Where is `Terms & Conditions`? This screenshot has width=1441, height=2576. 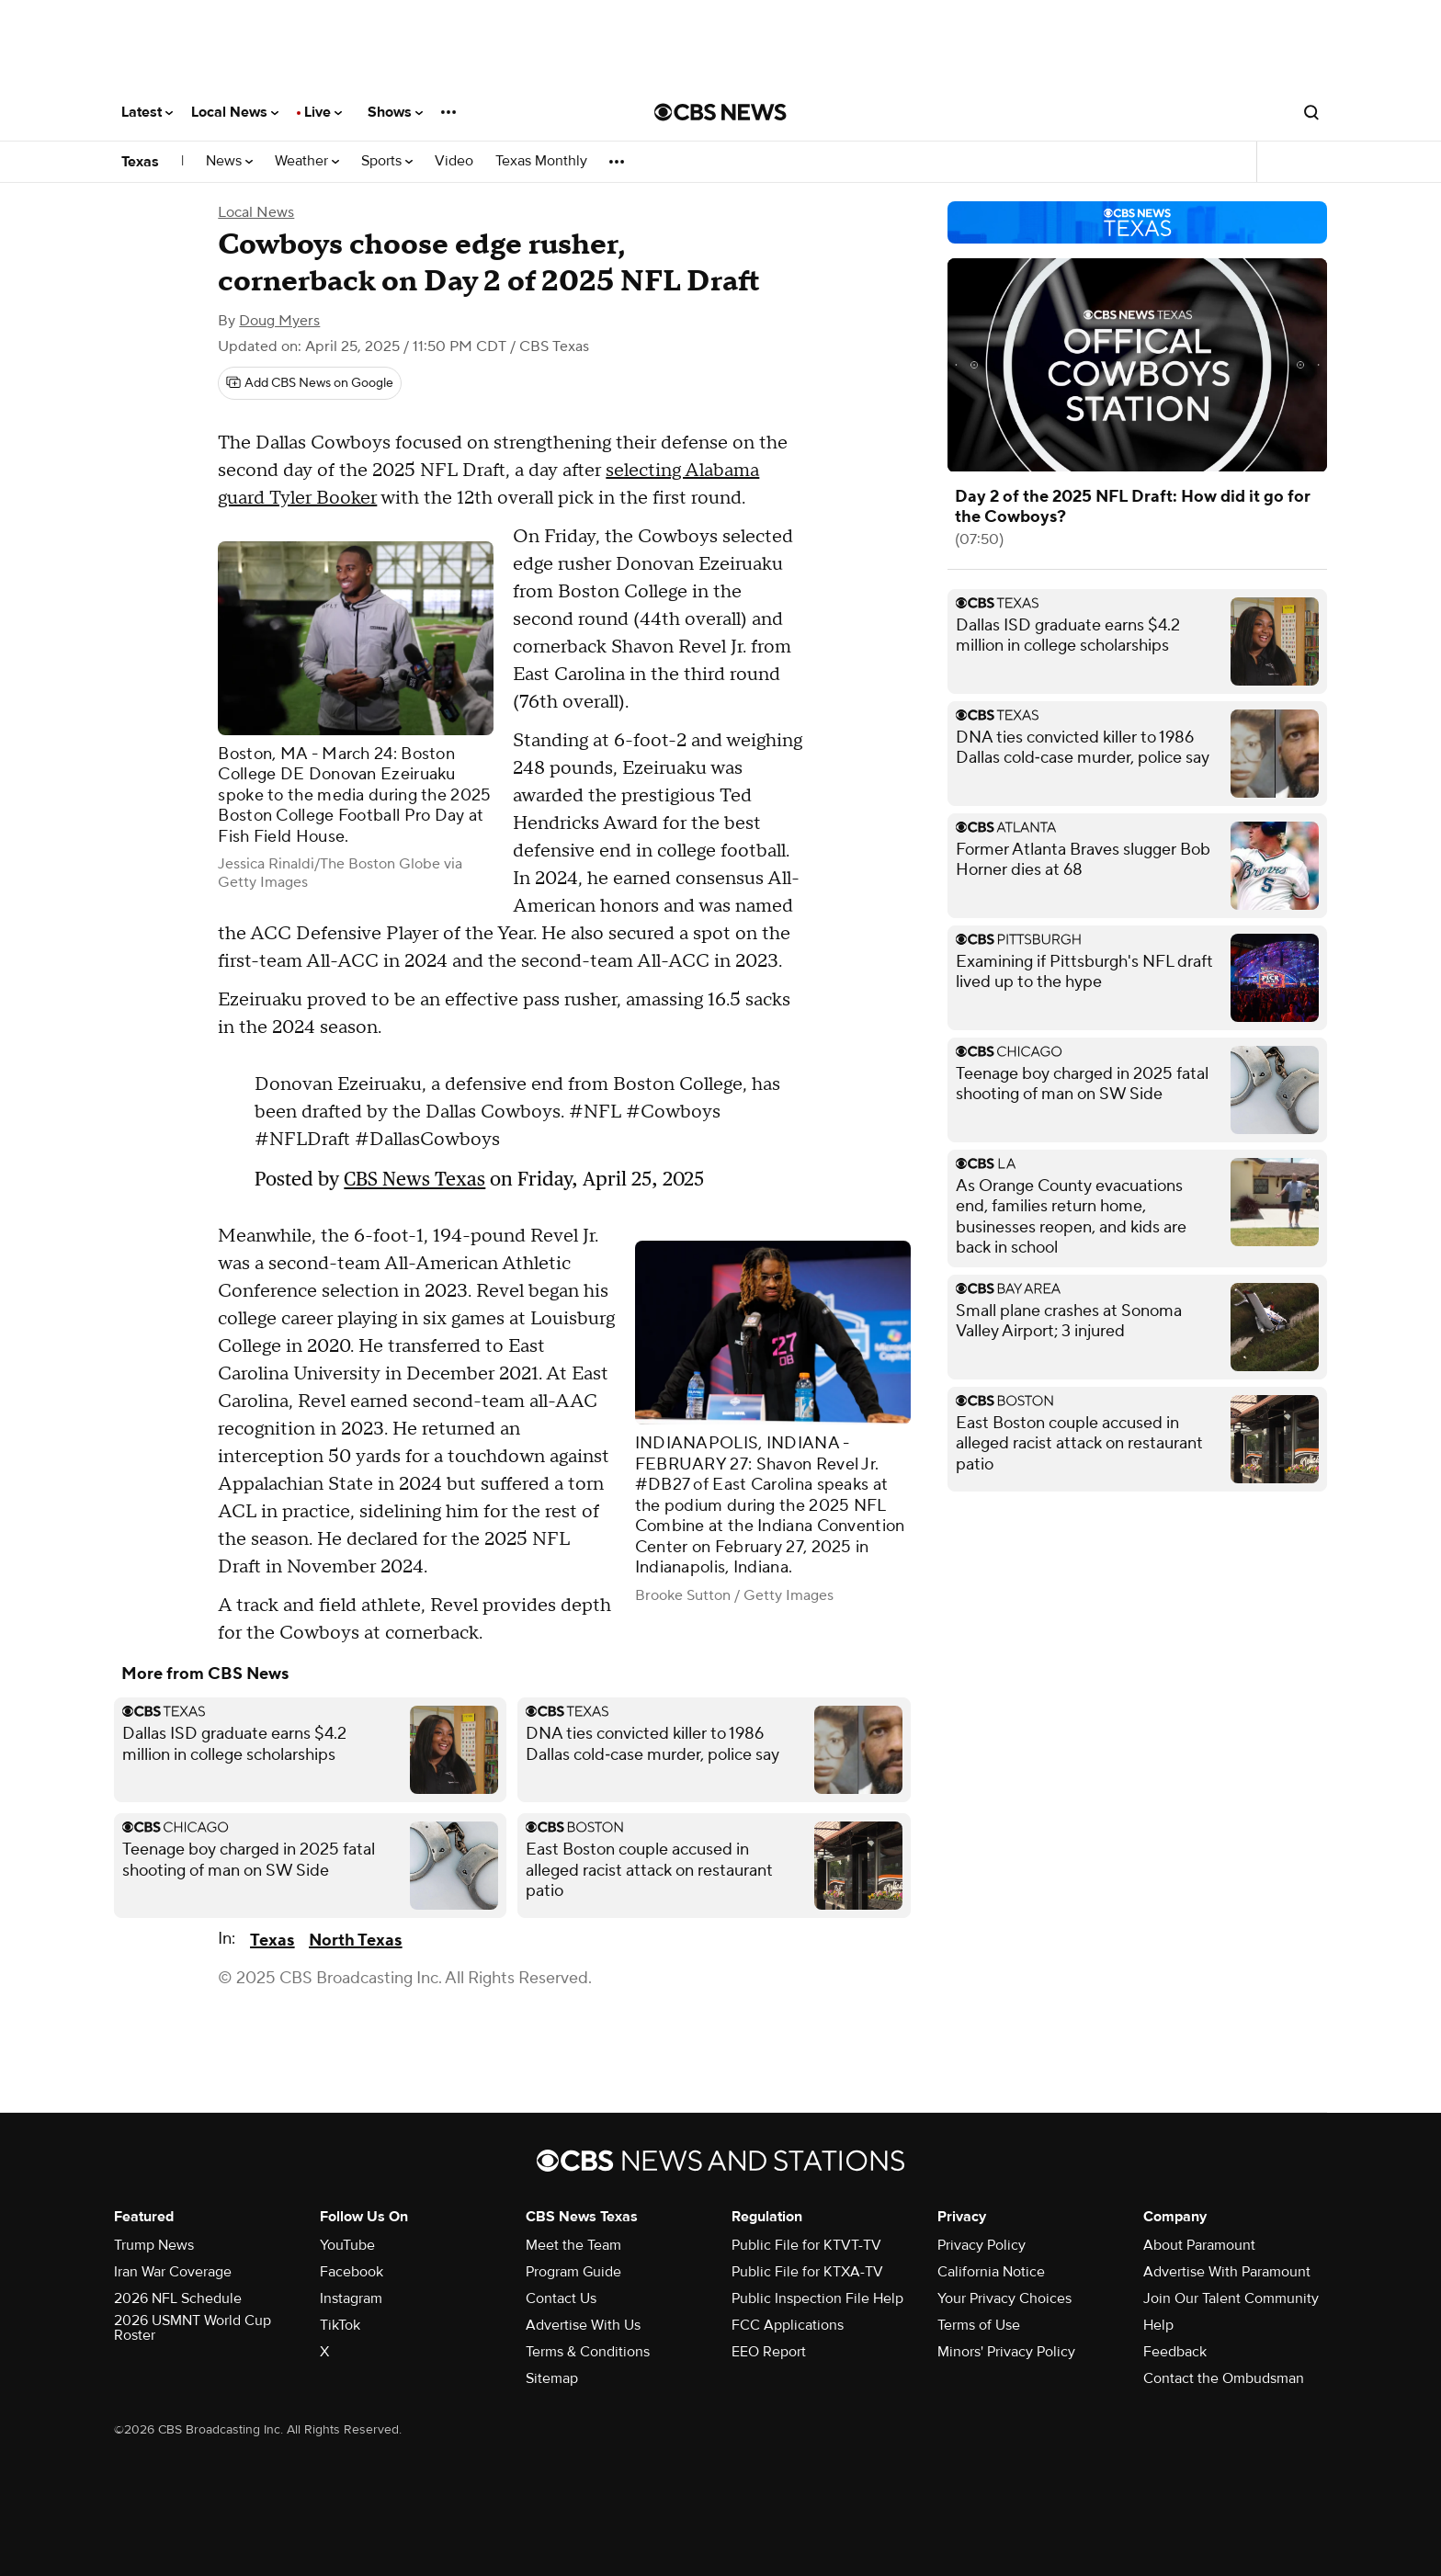 Terms & Conditions is located at coordinates (588, 2351).